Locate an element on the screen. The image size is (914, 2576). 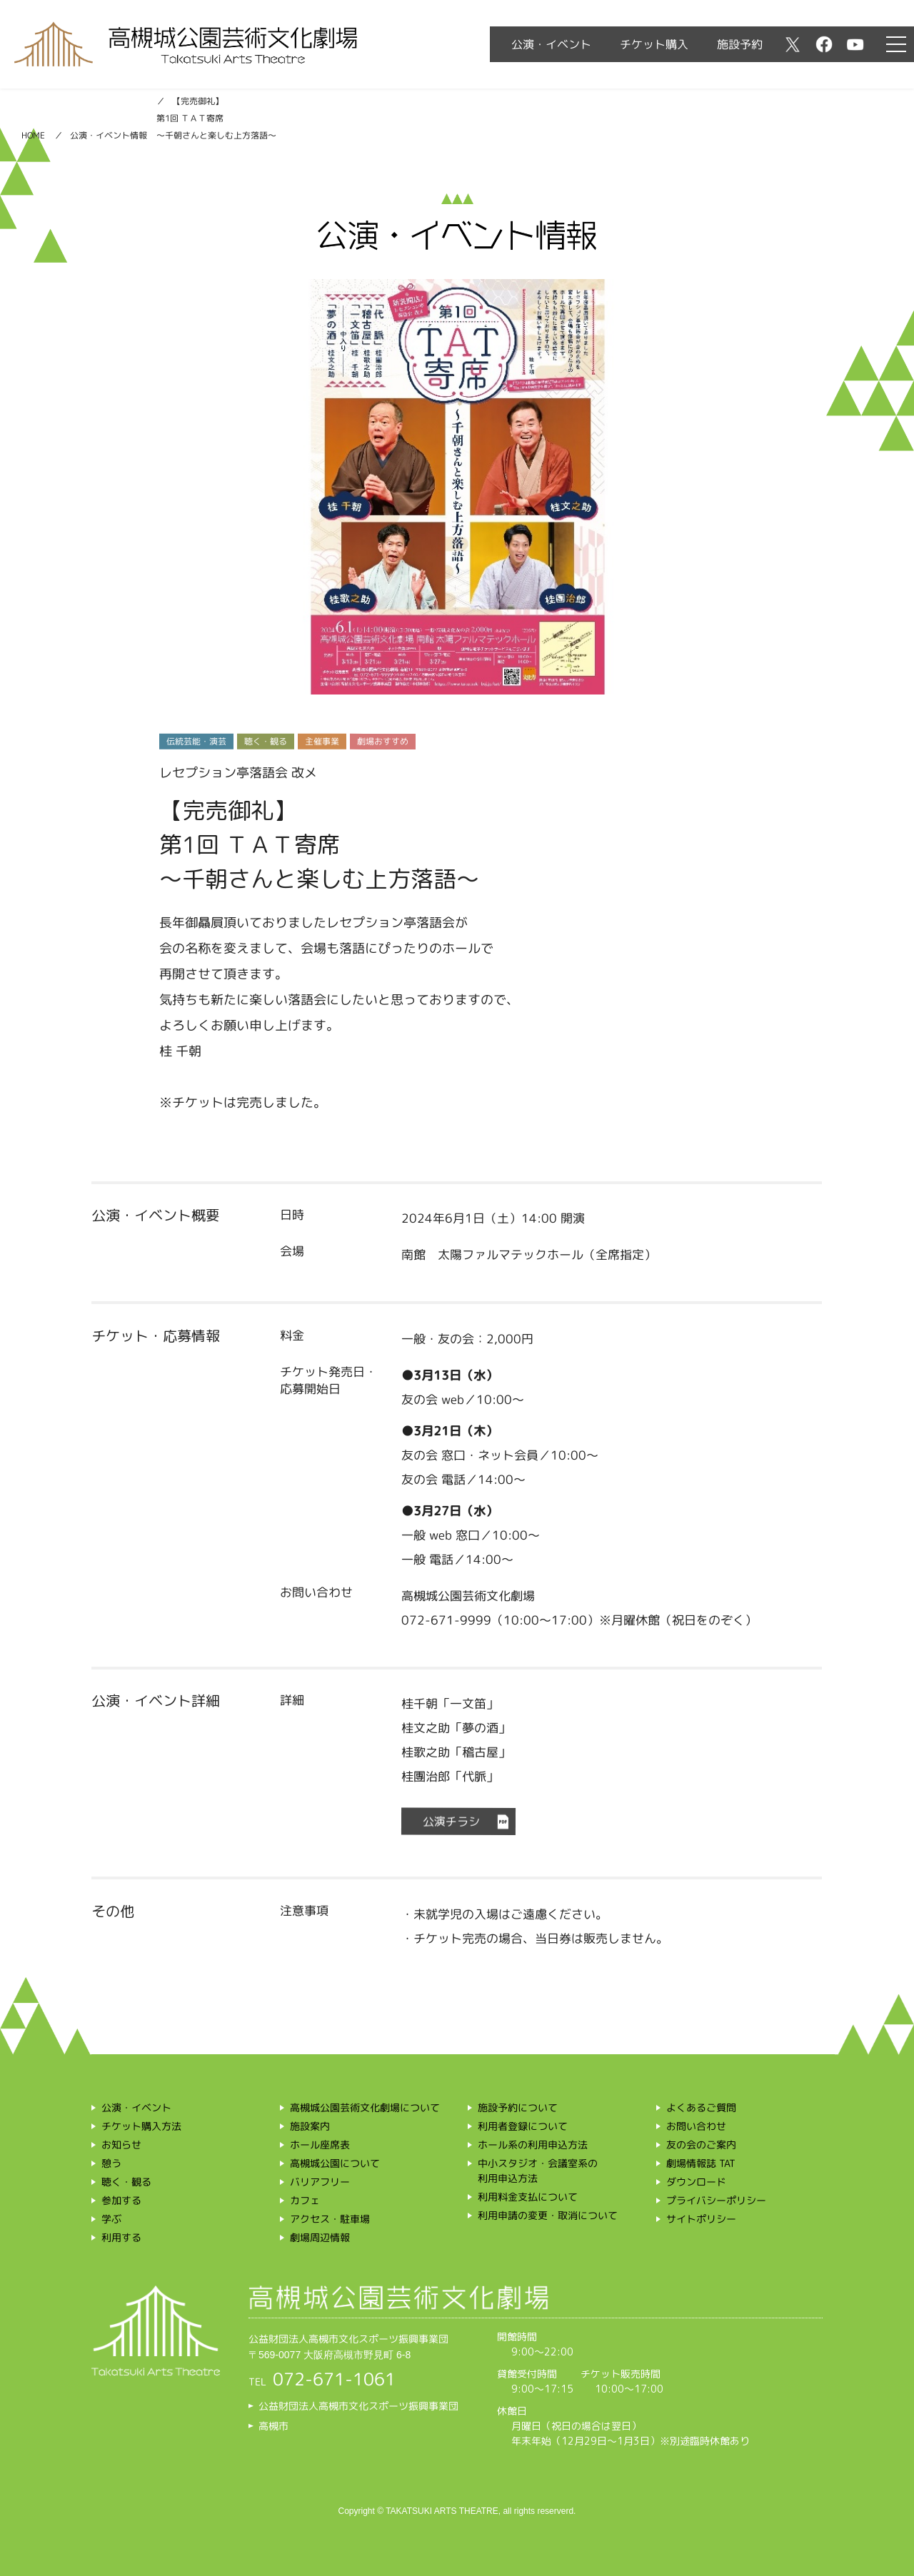
高槻城公園について is located at coordinates (335, 2163).